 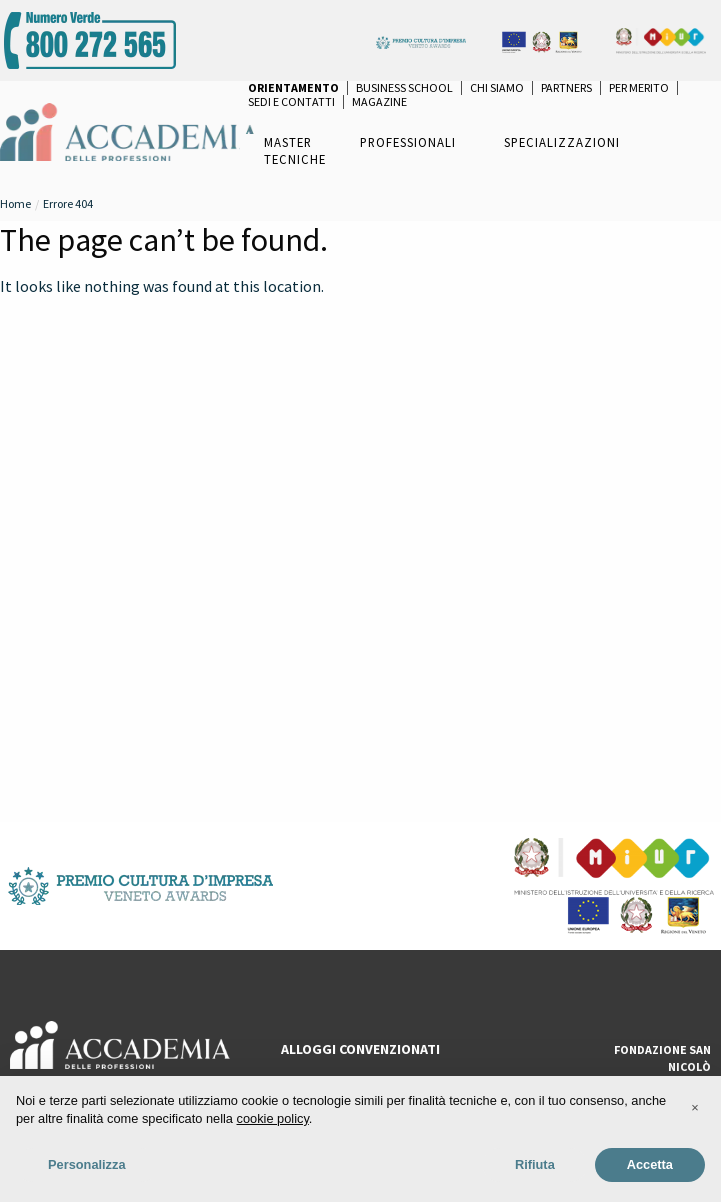 What do you see at coordinates (404, 88) in the screenshot?
I see `Business School [menuitem]` at bounding box center [404, 88].